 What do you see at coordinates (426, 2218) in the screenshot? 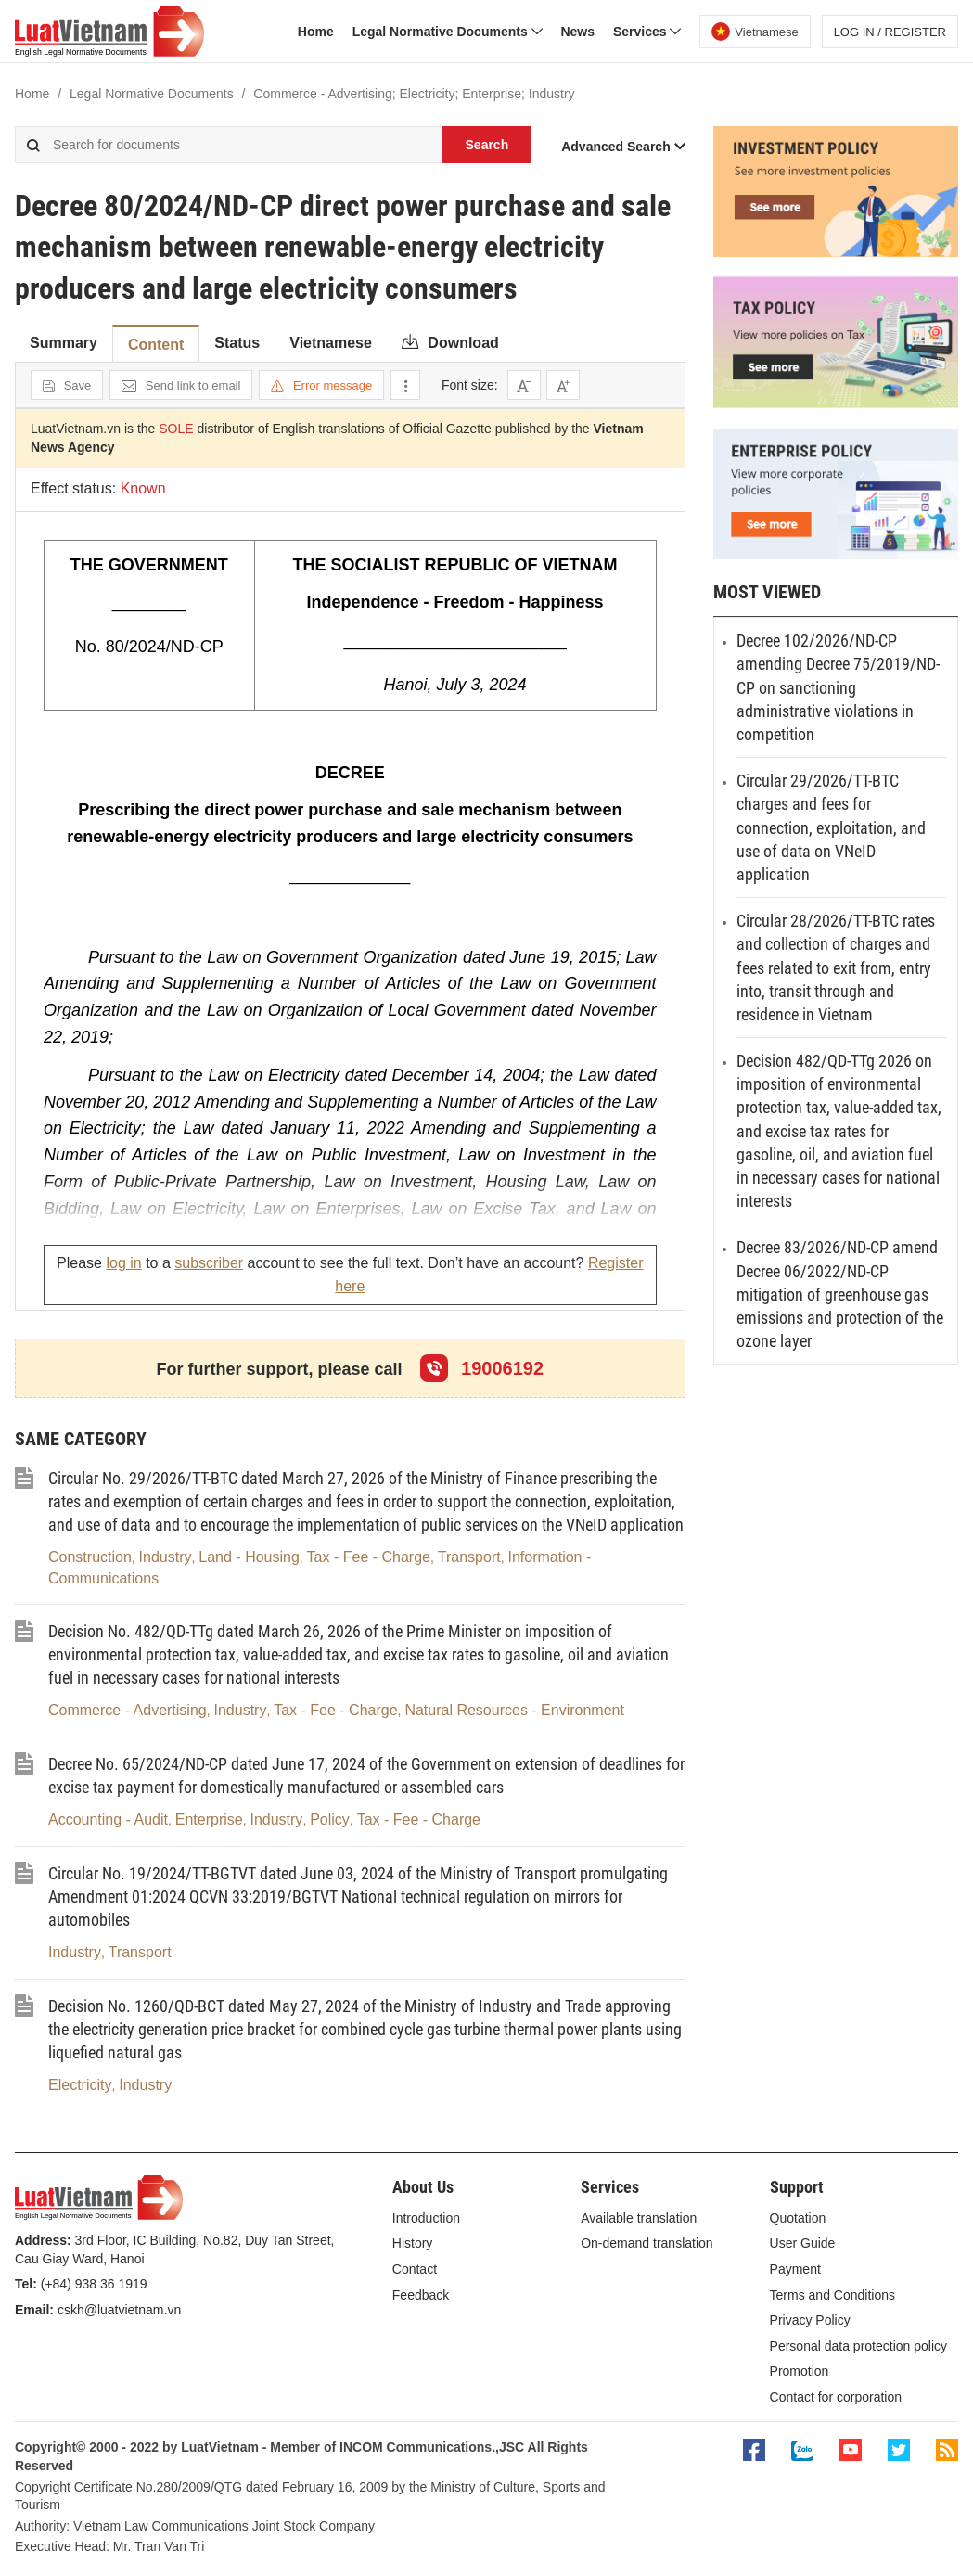
I see `Introduction` at bounding box center [426, 2218].